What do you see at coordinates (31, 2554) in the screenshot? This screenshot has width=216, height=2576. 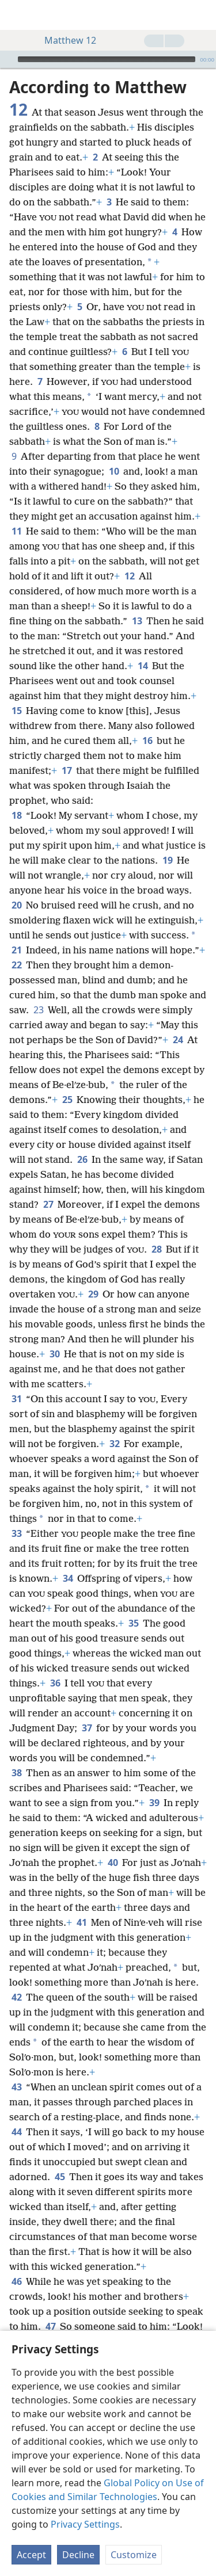 I see `Accept` at bounding box center [31, 2554].